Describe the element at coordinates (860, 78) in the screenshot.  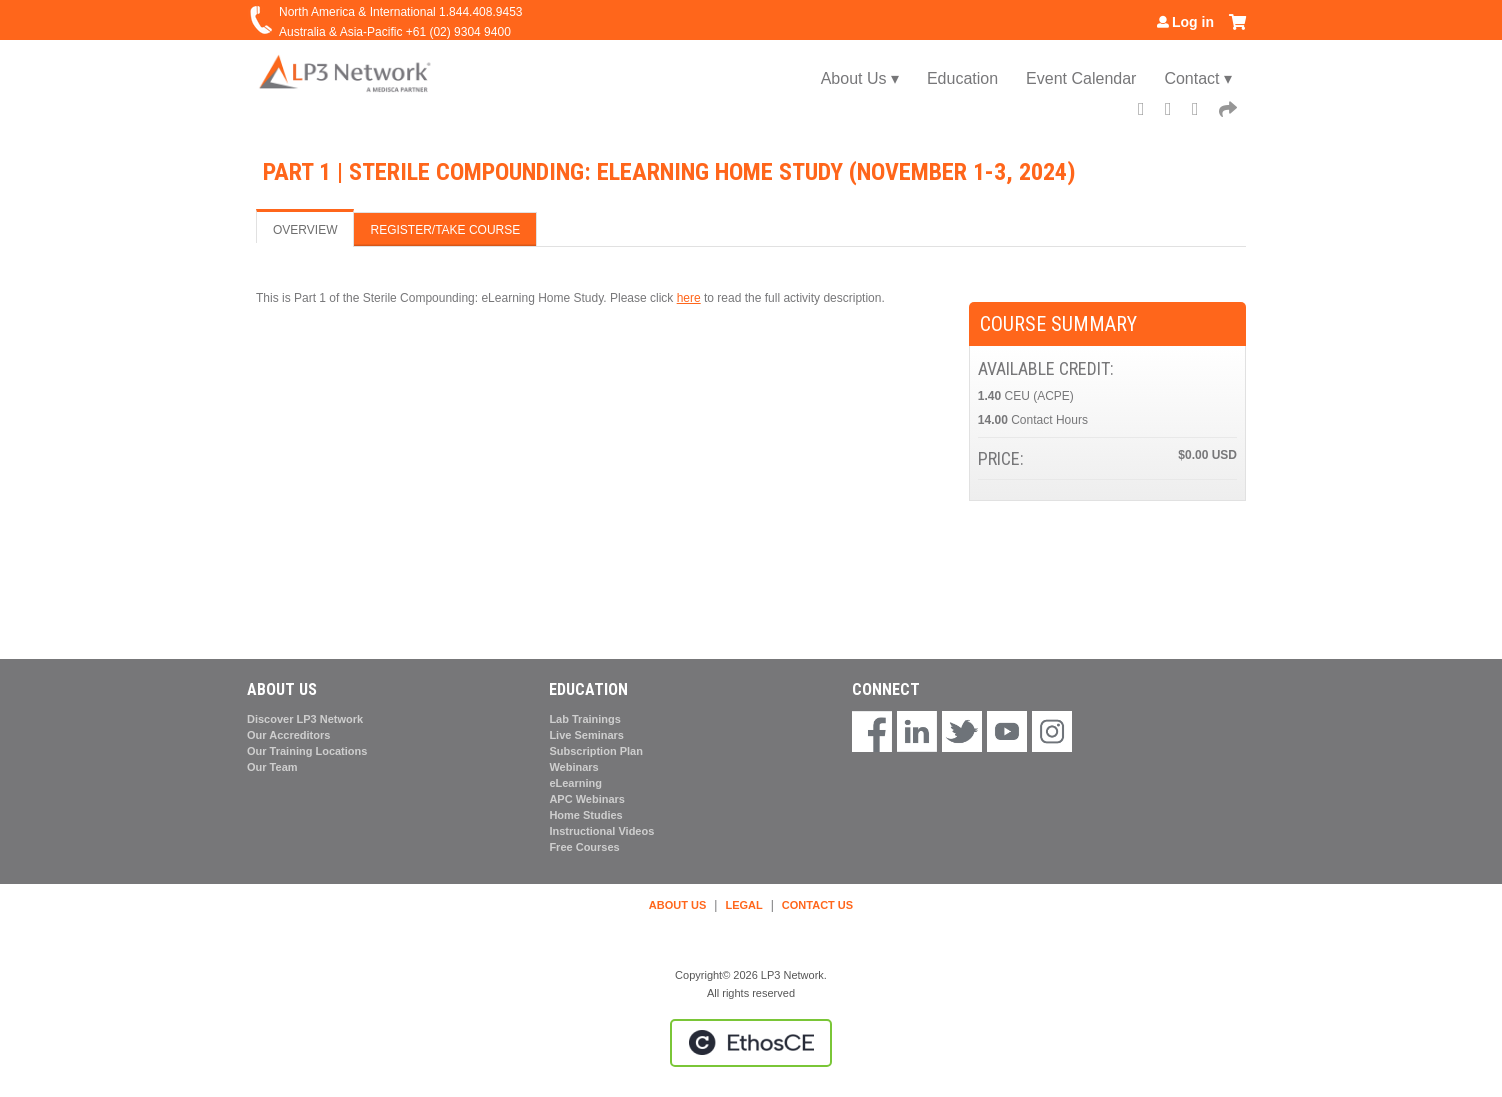
I see `About Us ▾` at that location.